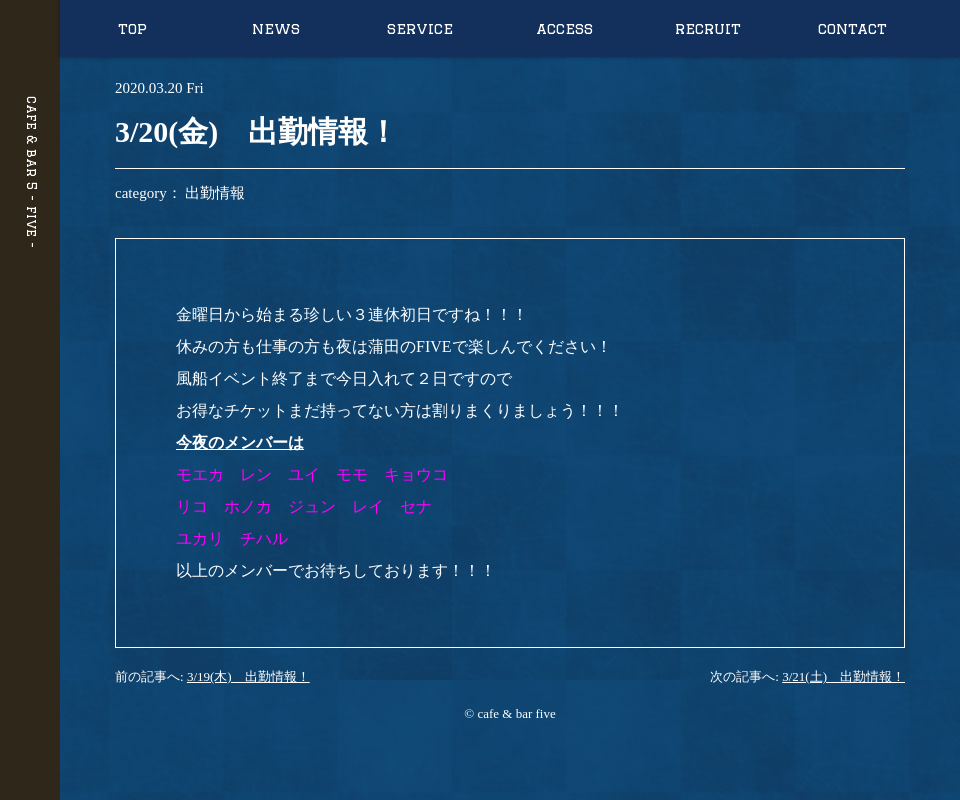 The image size is (960, 800). I want to click on top, so click(132, 28).